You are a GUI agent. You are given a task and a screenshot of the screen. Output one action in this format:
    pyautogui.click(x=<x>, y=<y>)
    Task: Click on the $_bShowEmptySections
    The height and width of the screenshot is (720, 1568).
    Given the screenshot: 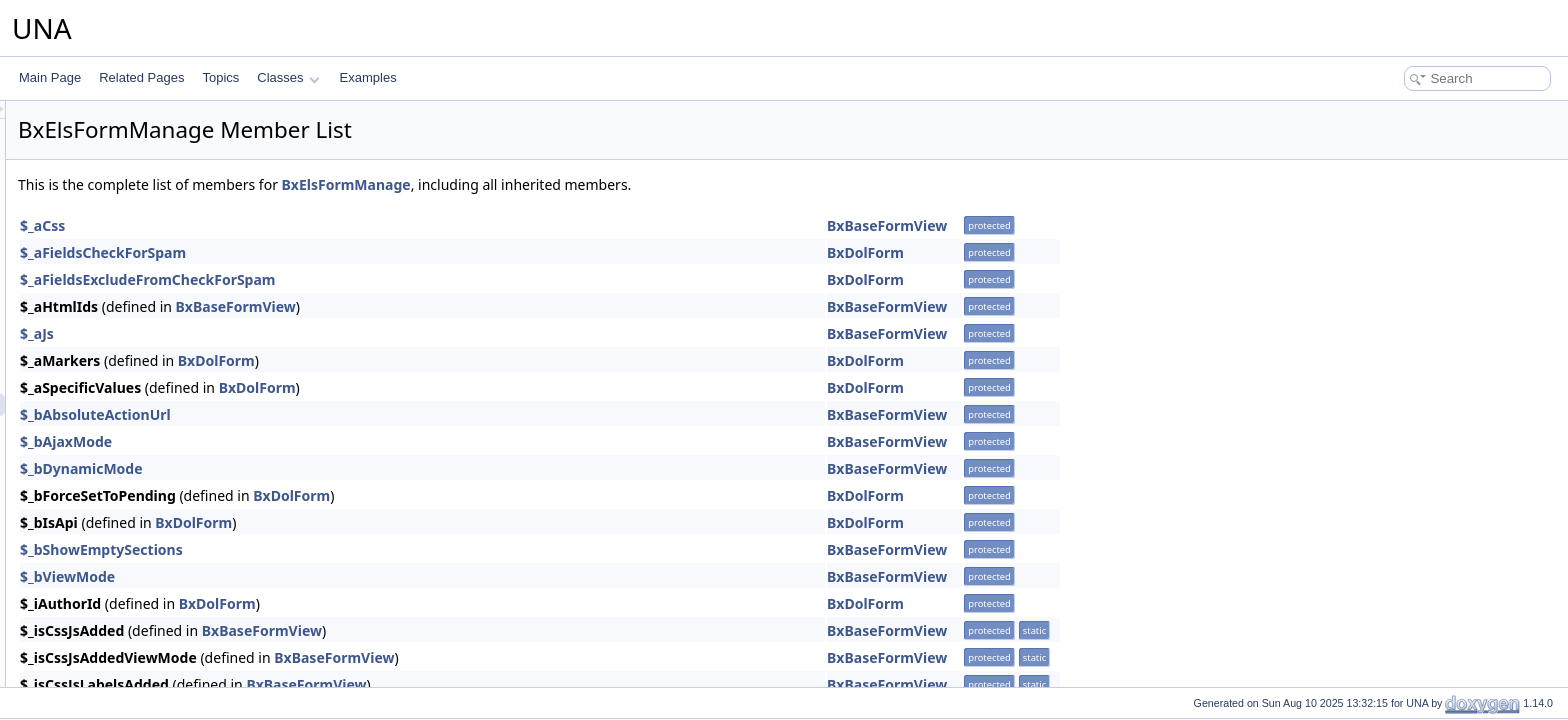 What is the action you would take?
    pyautogui.click(x=351, y=549)
    